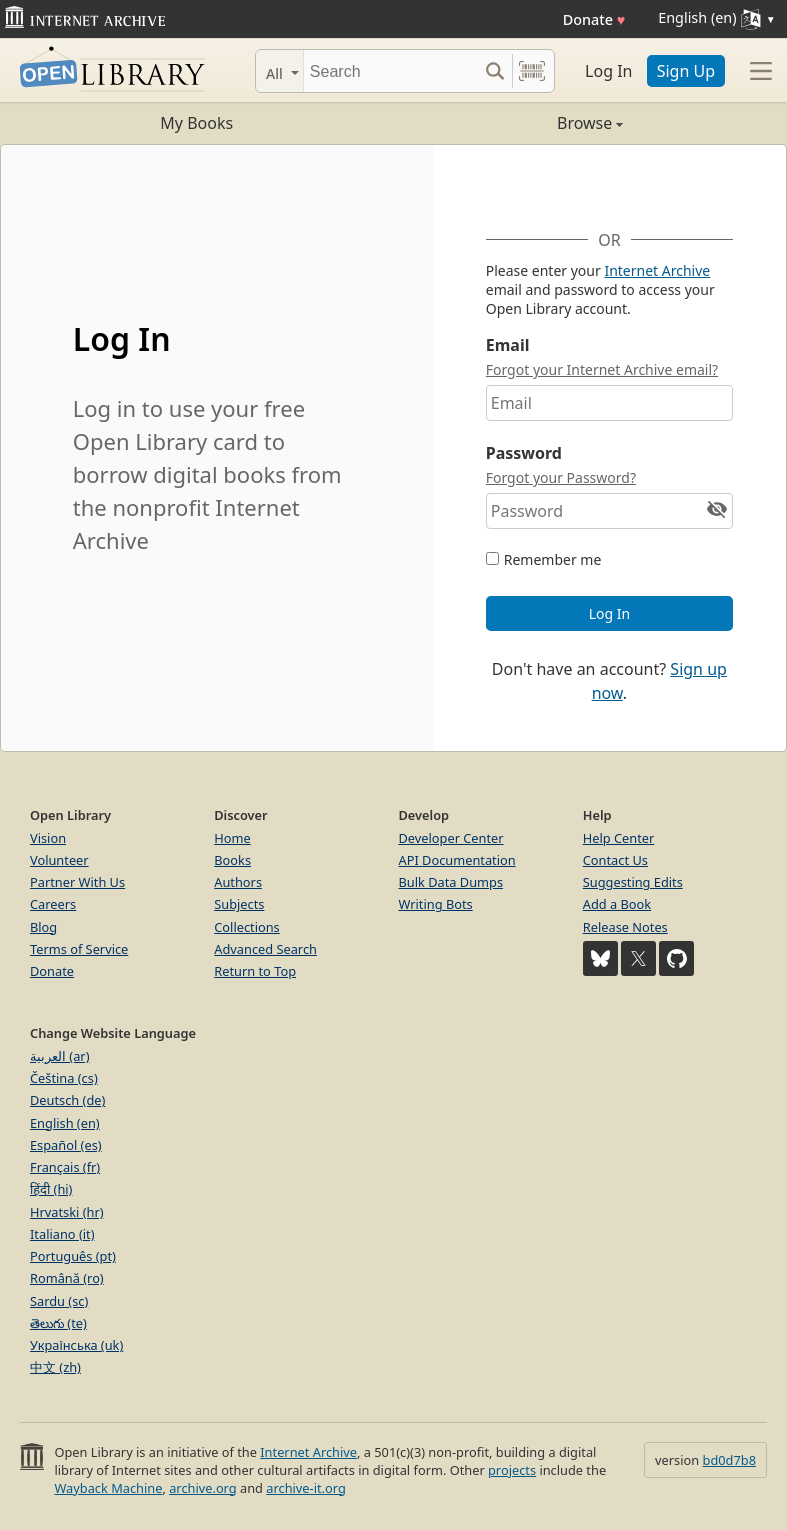 This screenshot has width=787, height=1530. What do you see at coordinates (232, 838) in the screenshot?
I see `Home` at bounding box center [232, 838].